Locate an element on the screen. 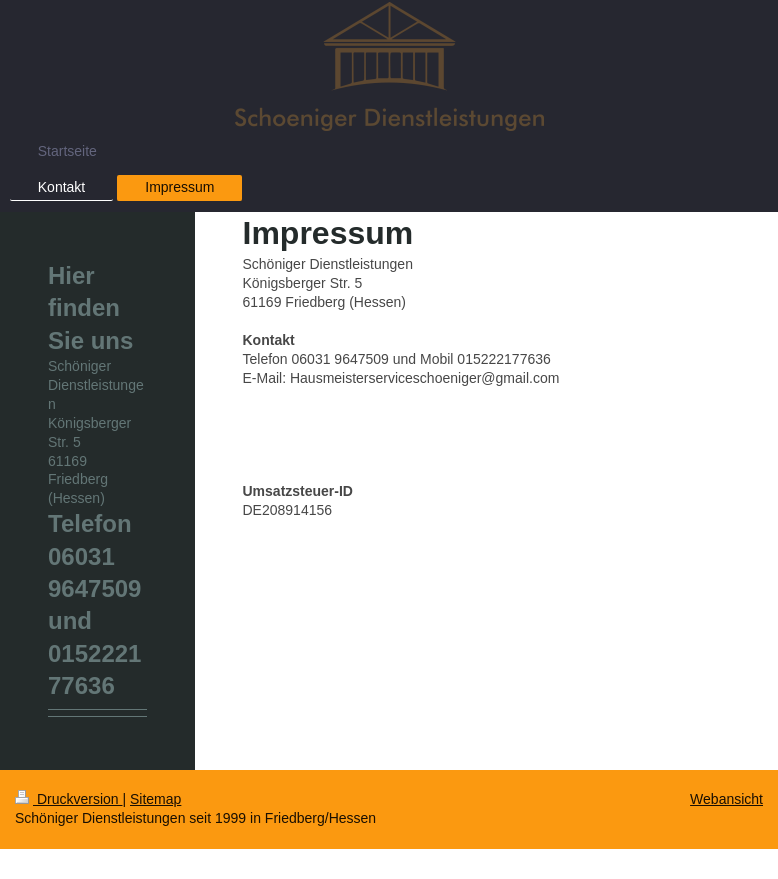  Druckversion is located at coordinates (68, 799).